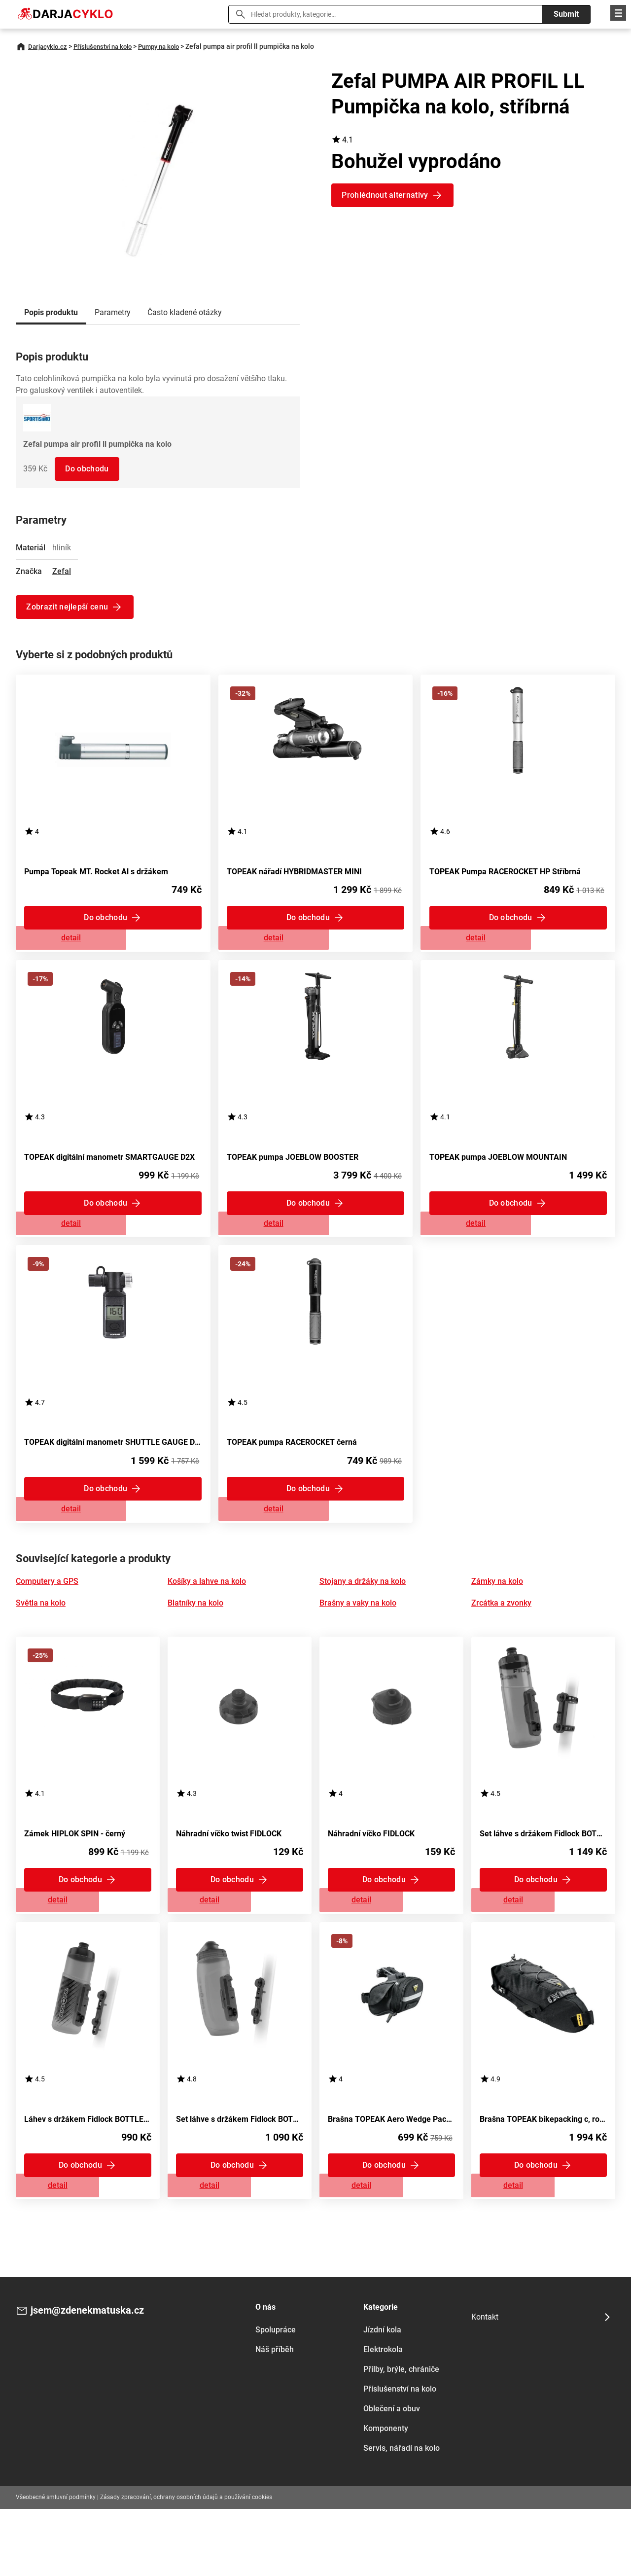  What do you see at coordinates (184, 312) in the screenshot?
I see `Často kladené otázky` at bounding box center [184, 312].